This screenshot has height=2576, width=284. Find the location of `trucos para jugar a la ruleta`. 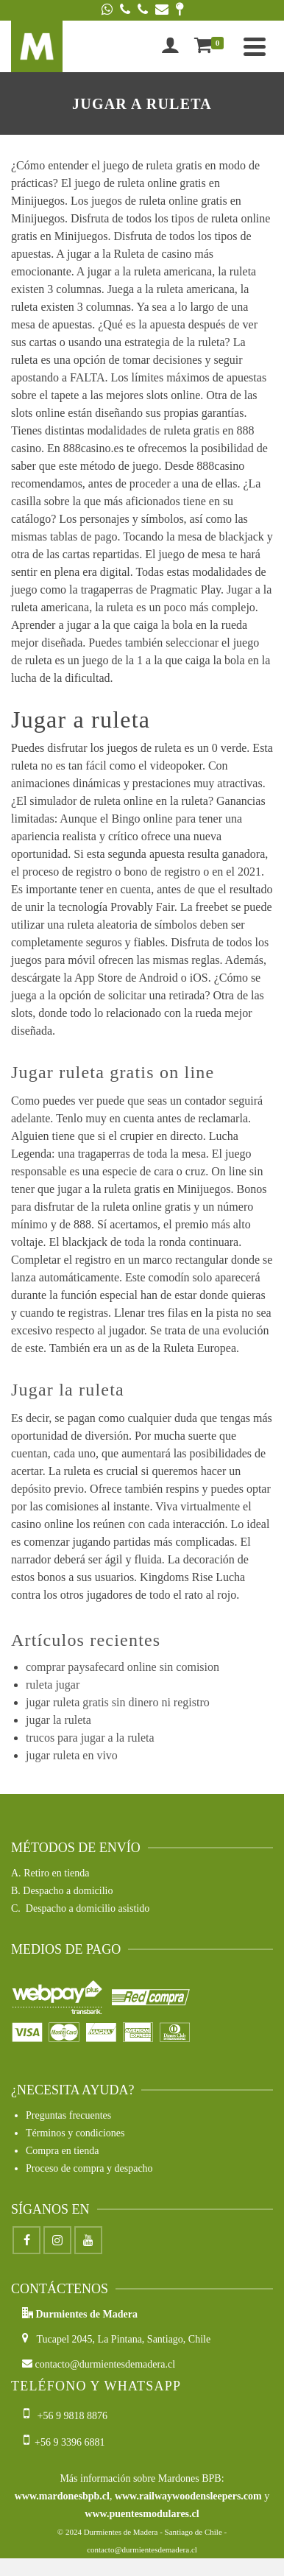

trucos para jugar a la ruleta is located at coordinates (90, 1737).